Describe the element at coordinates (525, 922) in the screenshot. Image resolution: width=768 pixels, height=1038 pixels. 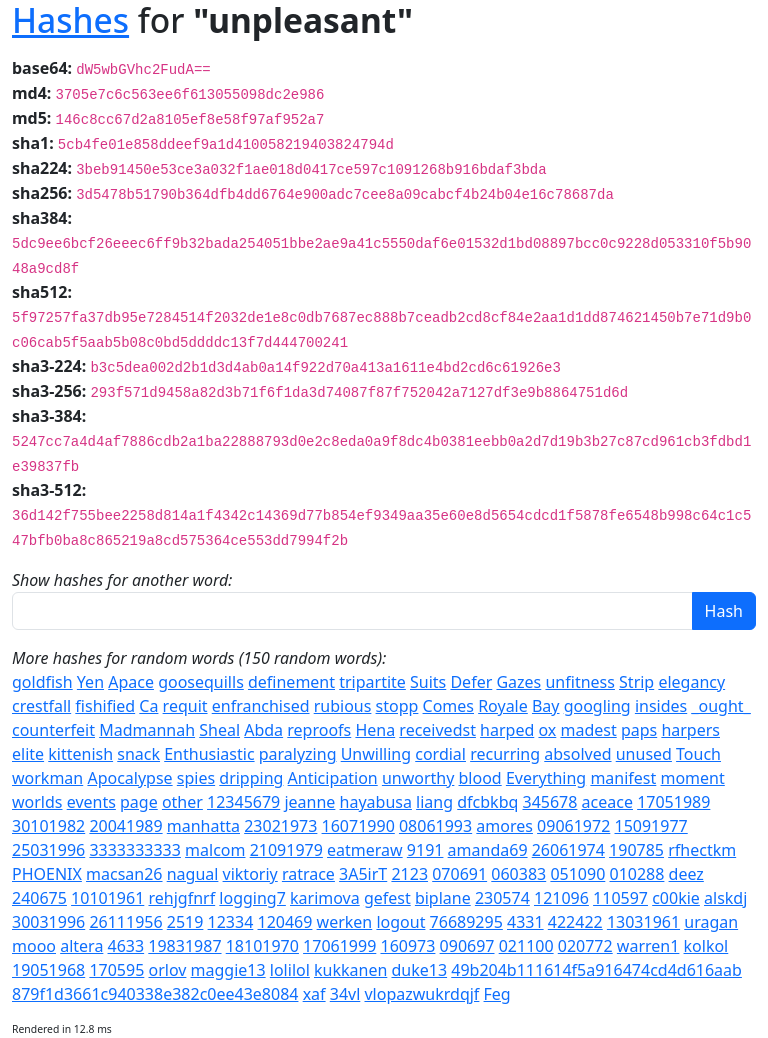
I see `4331` at that location.